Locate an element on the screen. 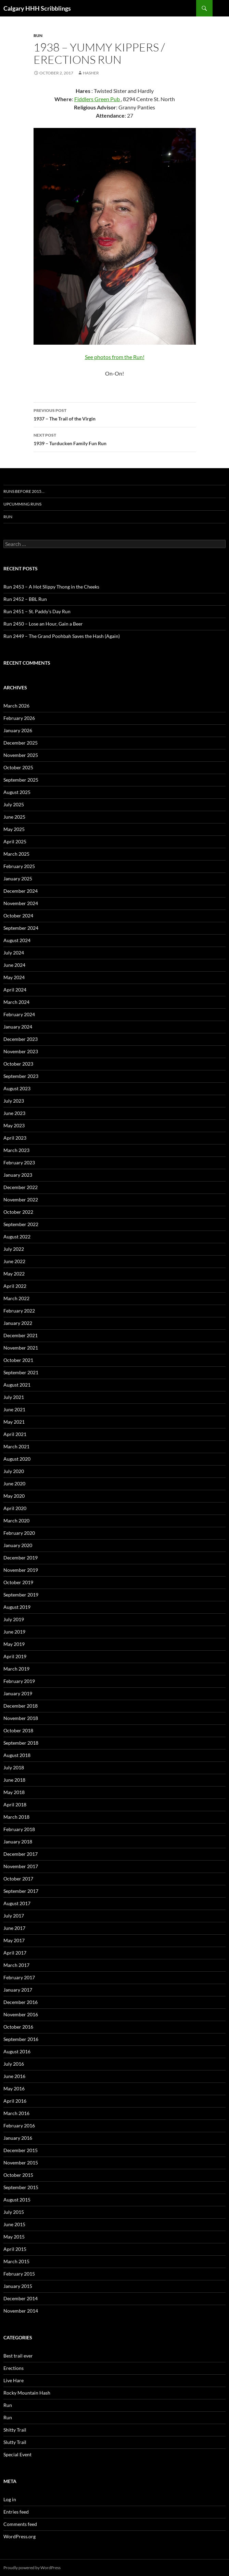  November 2022 is located at coordinates (20, 1199).